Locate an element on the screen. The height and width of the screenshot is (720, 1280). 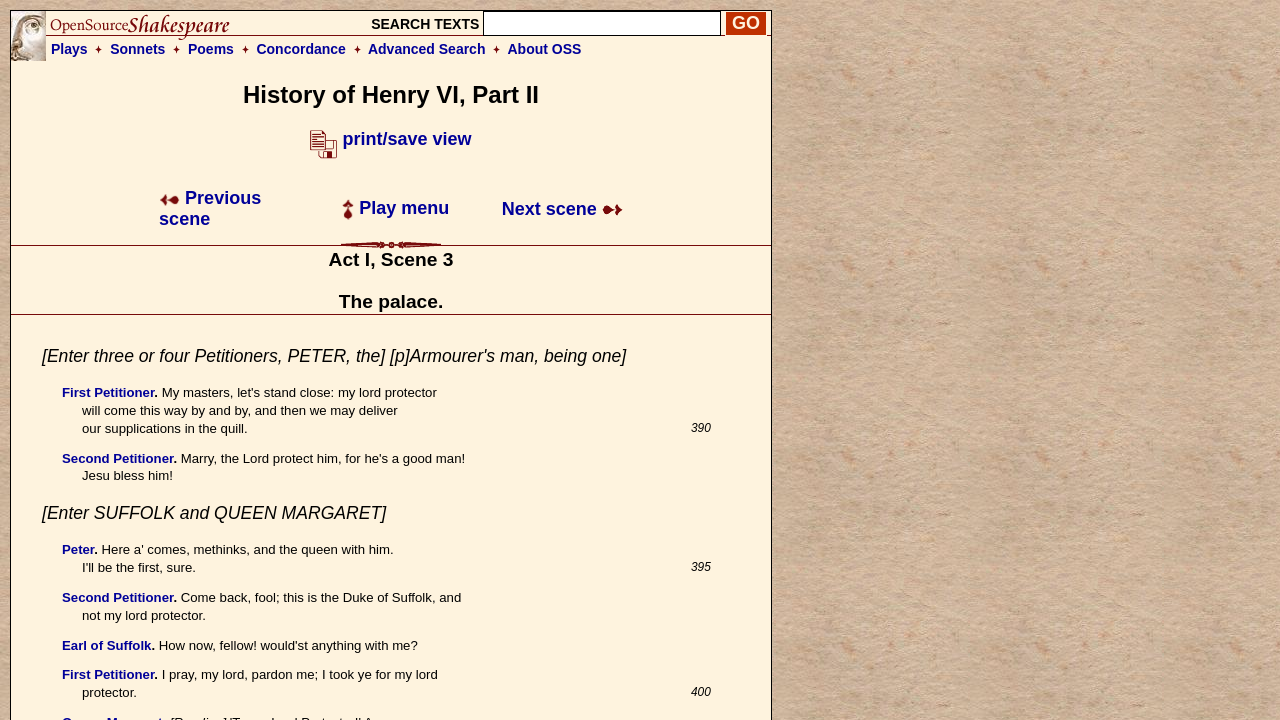
First Petitioner is located at coordinates (108, 392).